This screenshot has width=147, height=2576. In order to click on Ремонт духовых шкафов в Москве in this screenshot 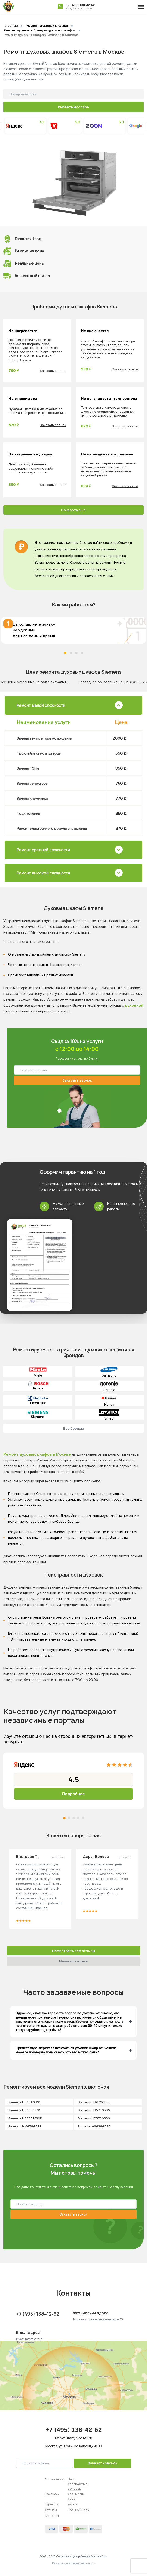, I will do `click(37, 1454)`.